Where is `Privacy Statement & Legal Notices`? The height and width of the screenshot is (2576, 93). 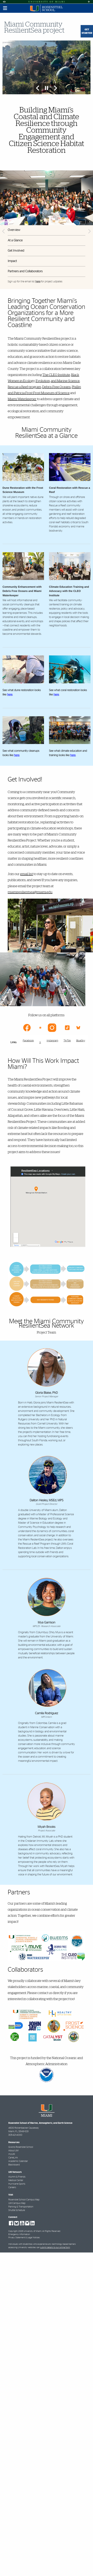
Privacy Statement & Legal Notices is located at coordinates (24, 2238).